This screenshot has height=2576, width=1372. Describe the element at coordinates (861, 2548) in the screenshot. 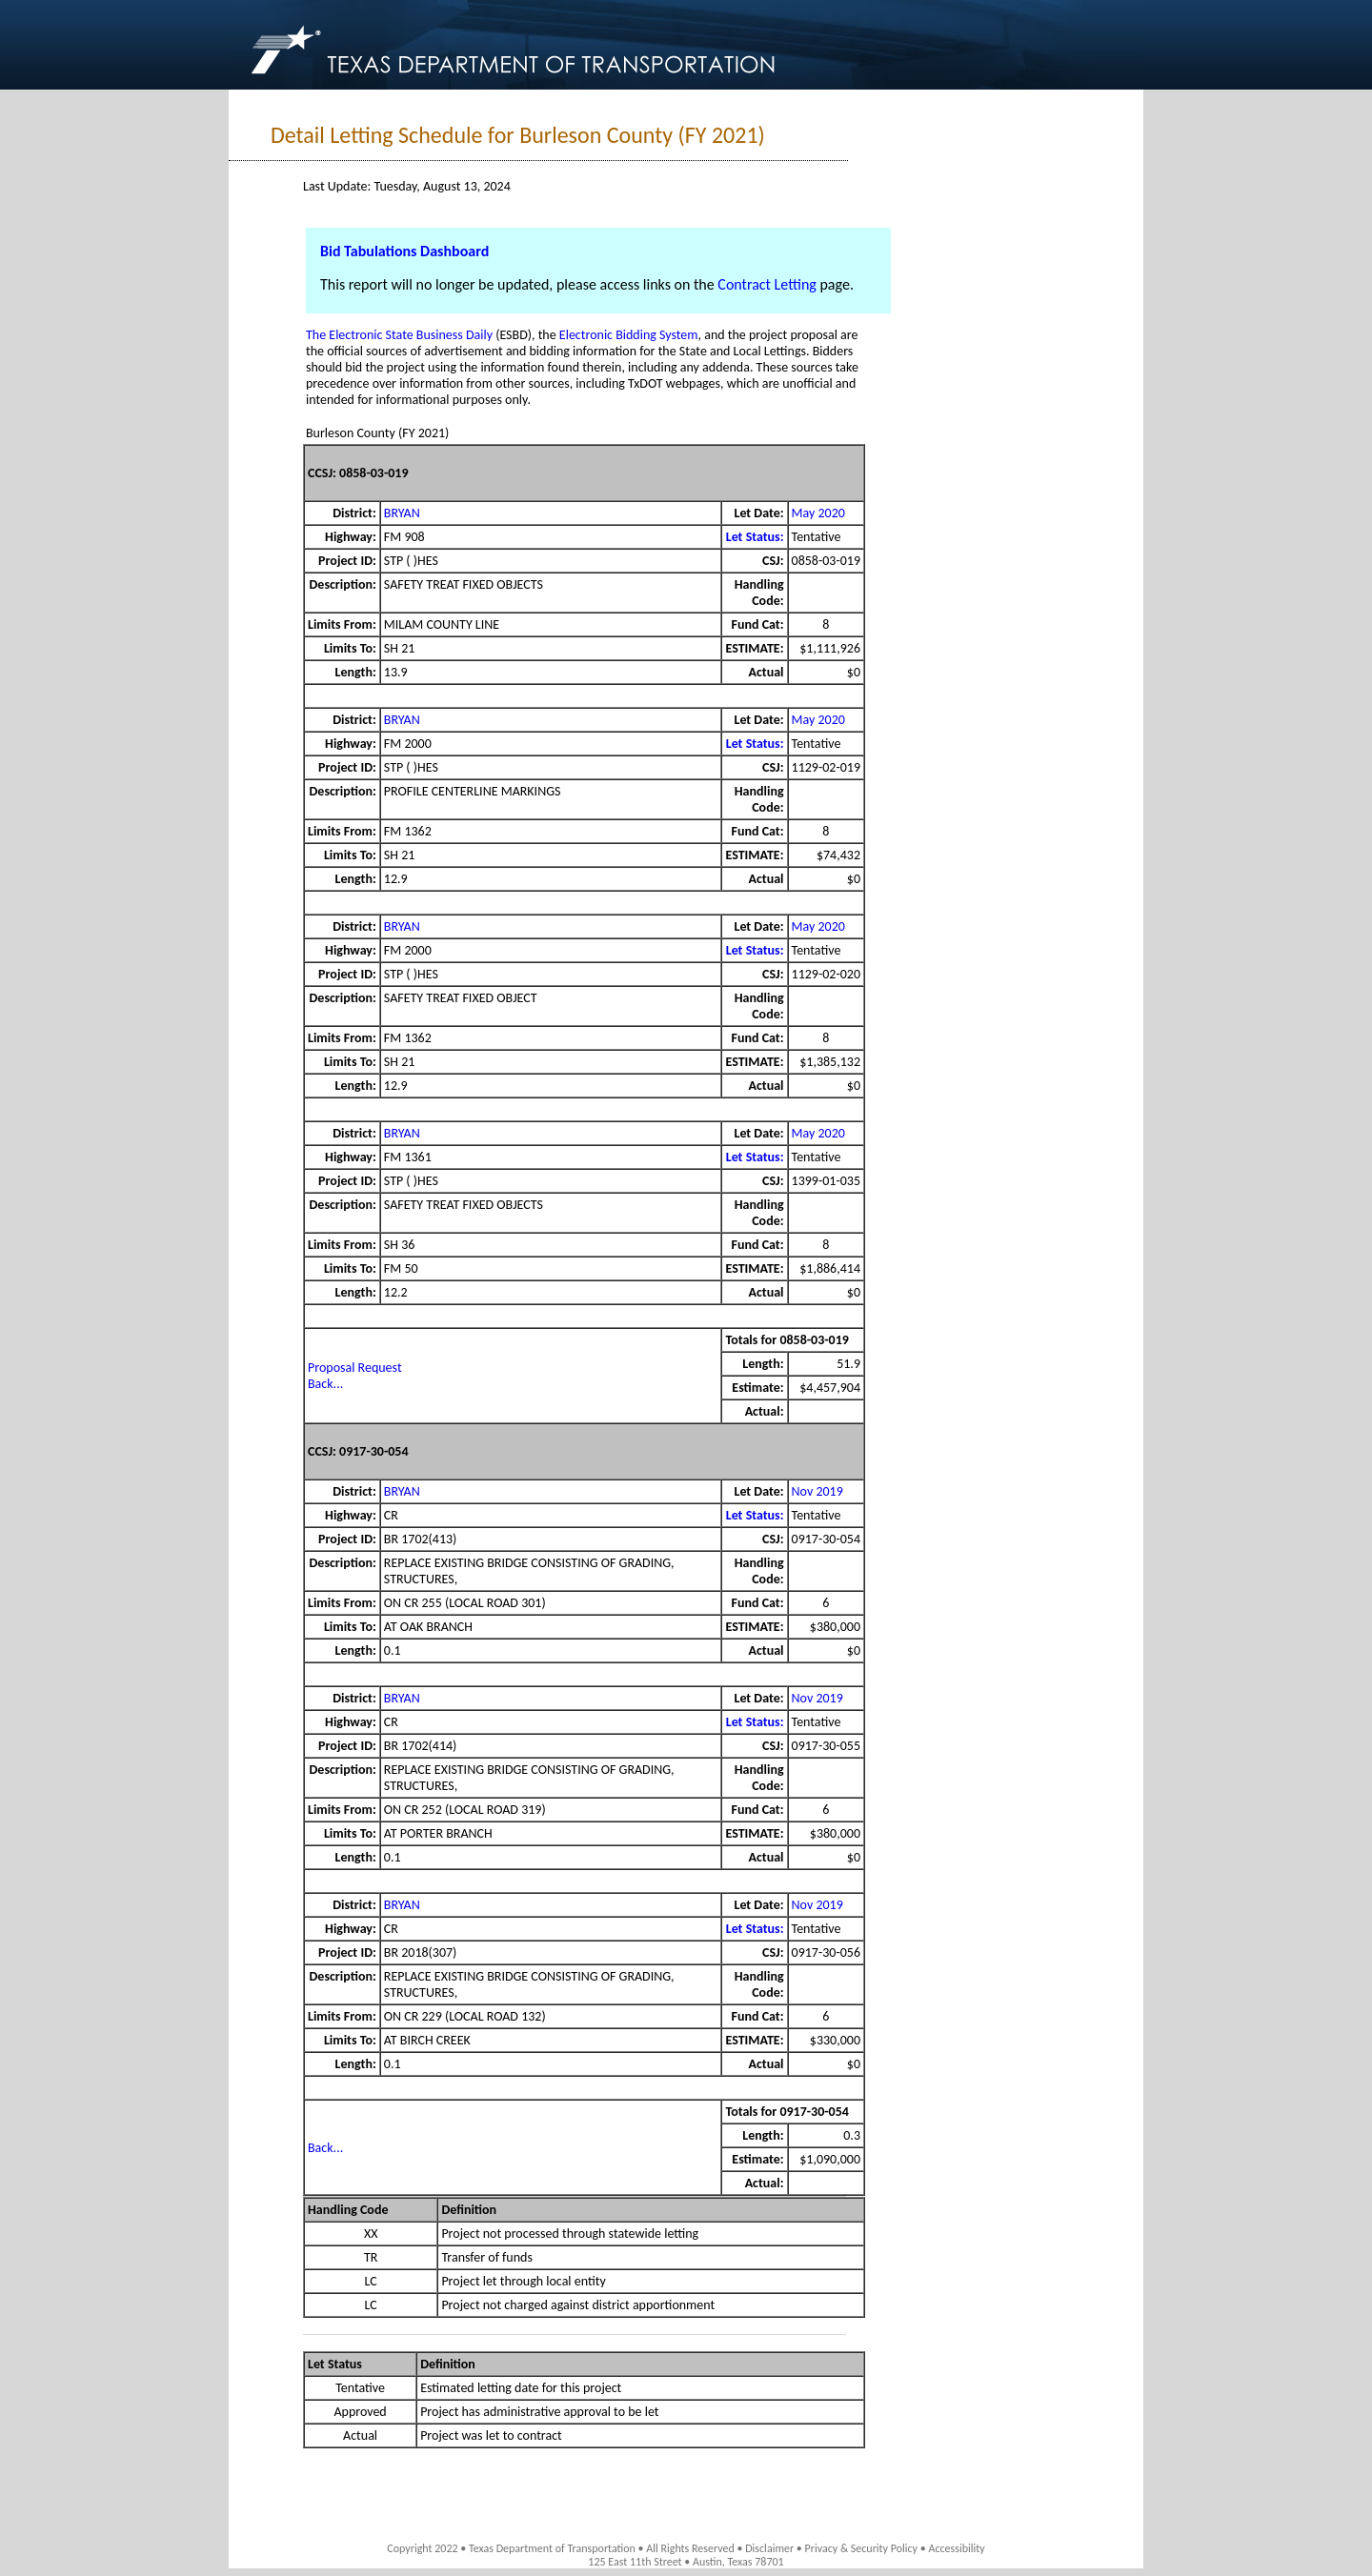

I see `Privacy & Security Policy` at that location.